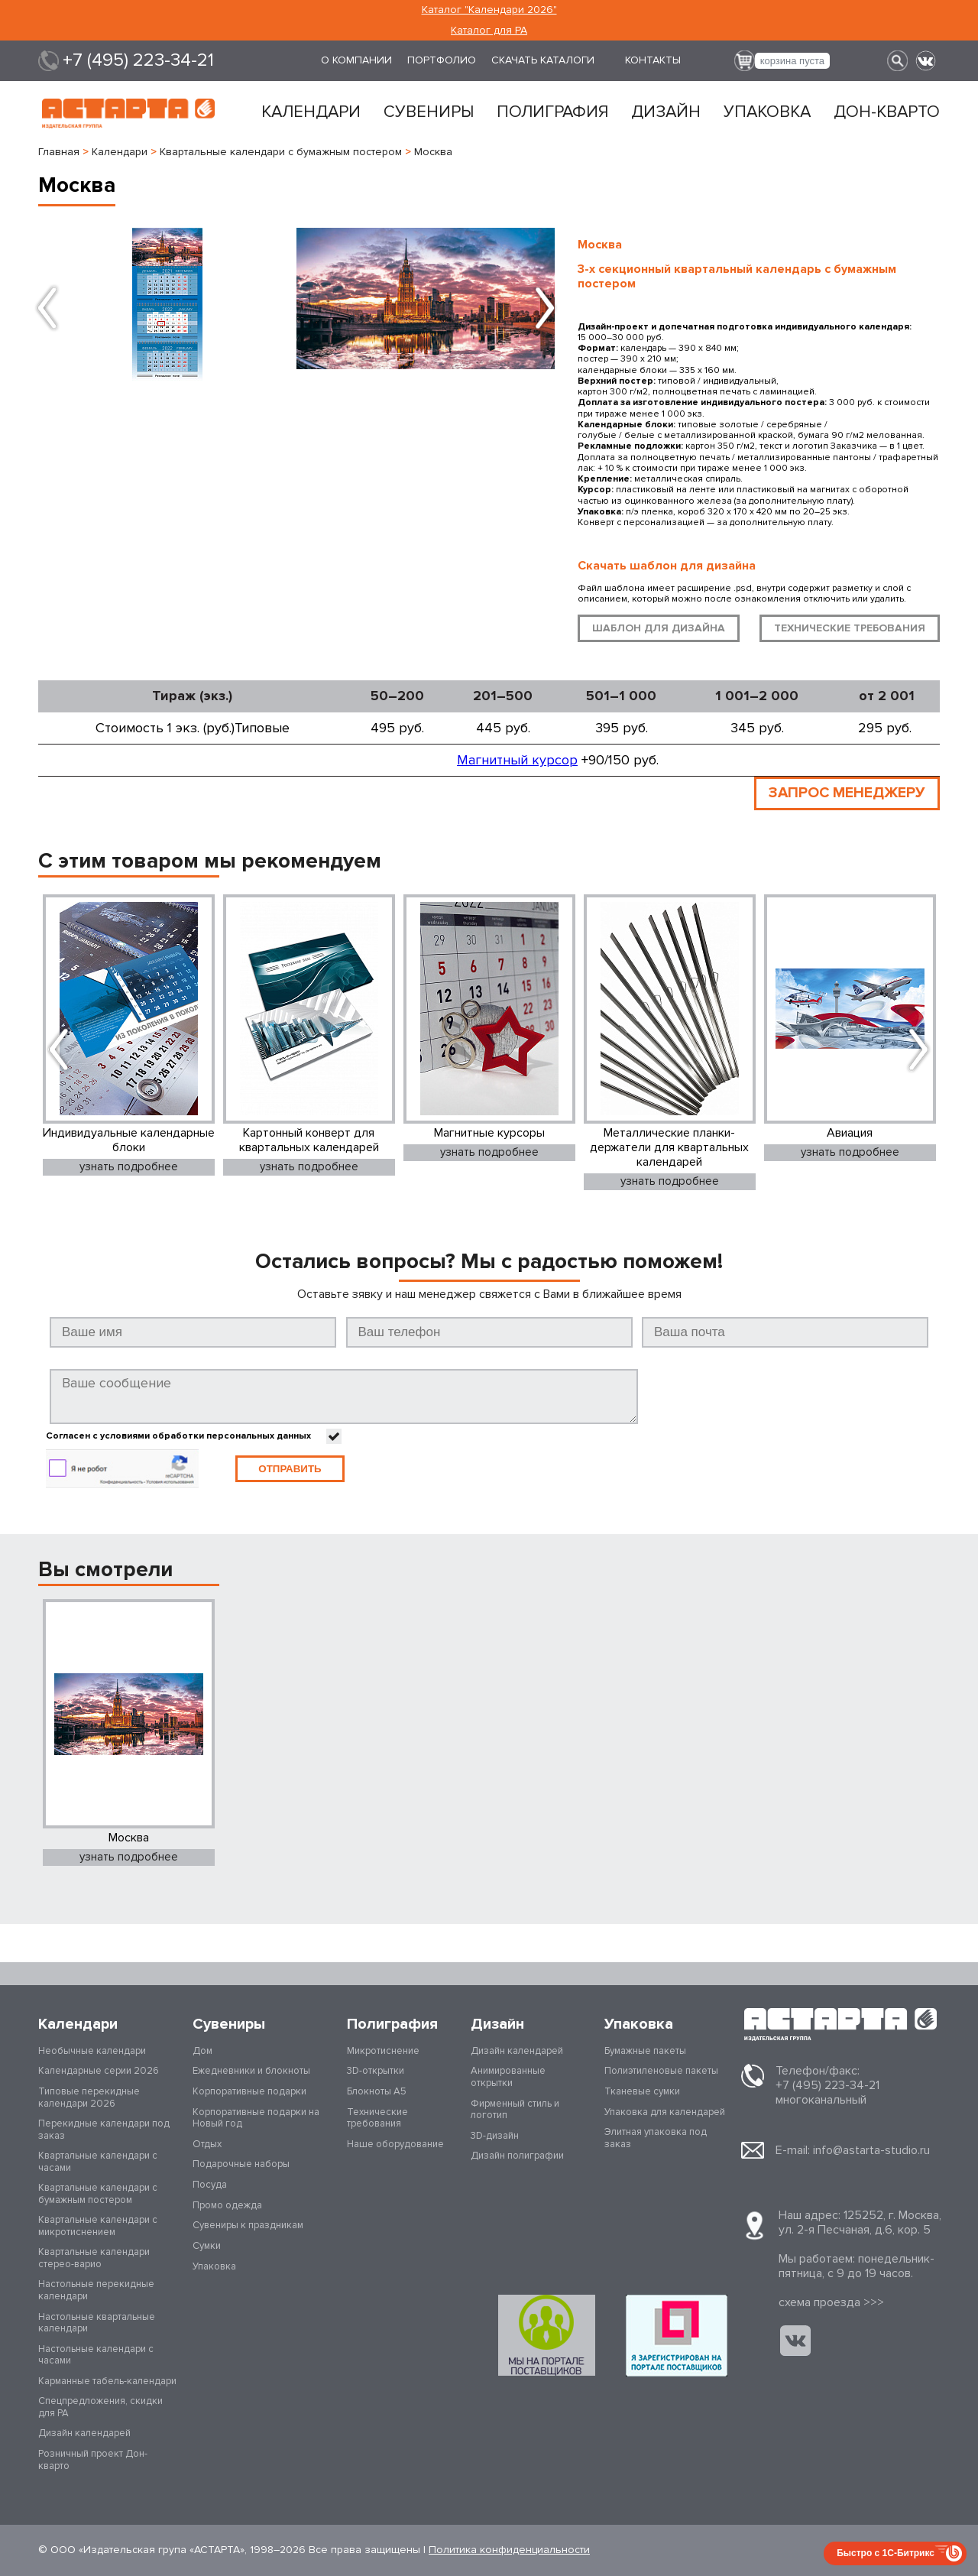 This screenshot has width=978, height=2576. What do you see at coordinates (100, 2408) in the screenshot?
I see `Спецпредложения, скидки для РА` at bounding box center [100, 2408].